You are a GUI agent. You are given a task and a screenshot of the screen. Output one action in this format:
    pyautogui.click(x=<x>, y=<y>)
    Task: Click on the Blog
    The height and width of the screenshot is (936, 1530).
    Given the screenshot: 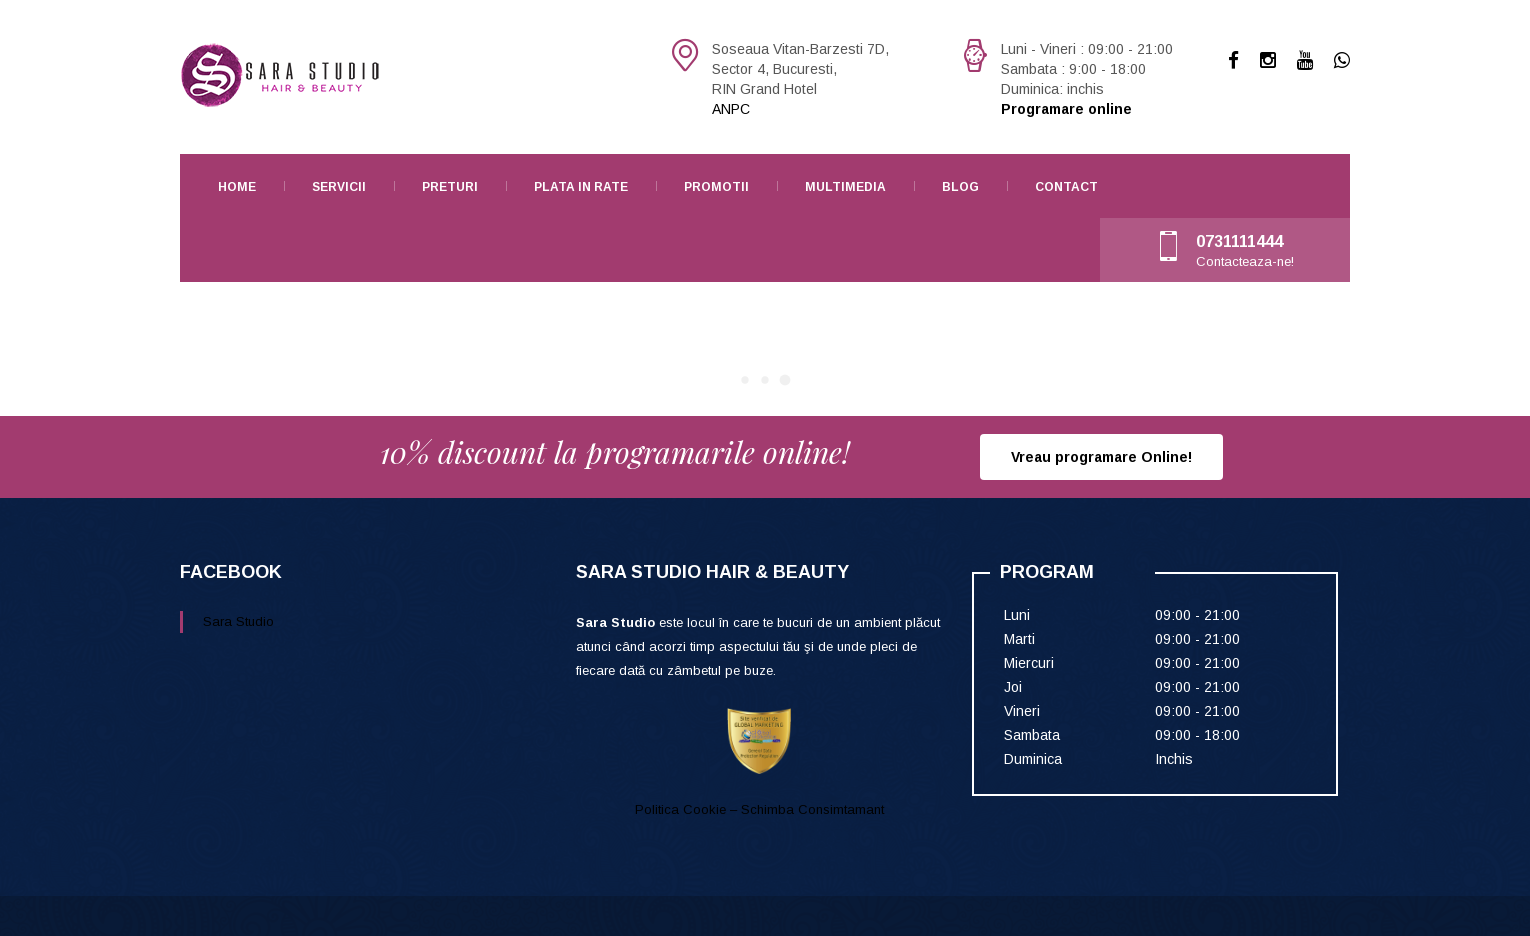 What is the action you would take?
    pyautogui.click(x=960, y=187)
    